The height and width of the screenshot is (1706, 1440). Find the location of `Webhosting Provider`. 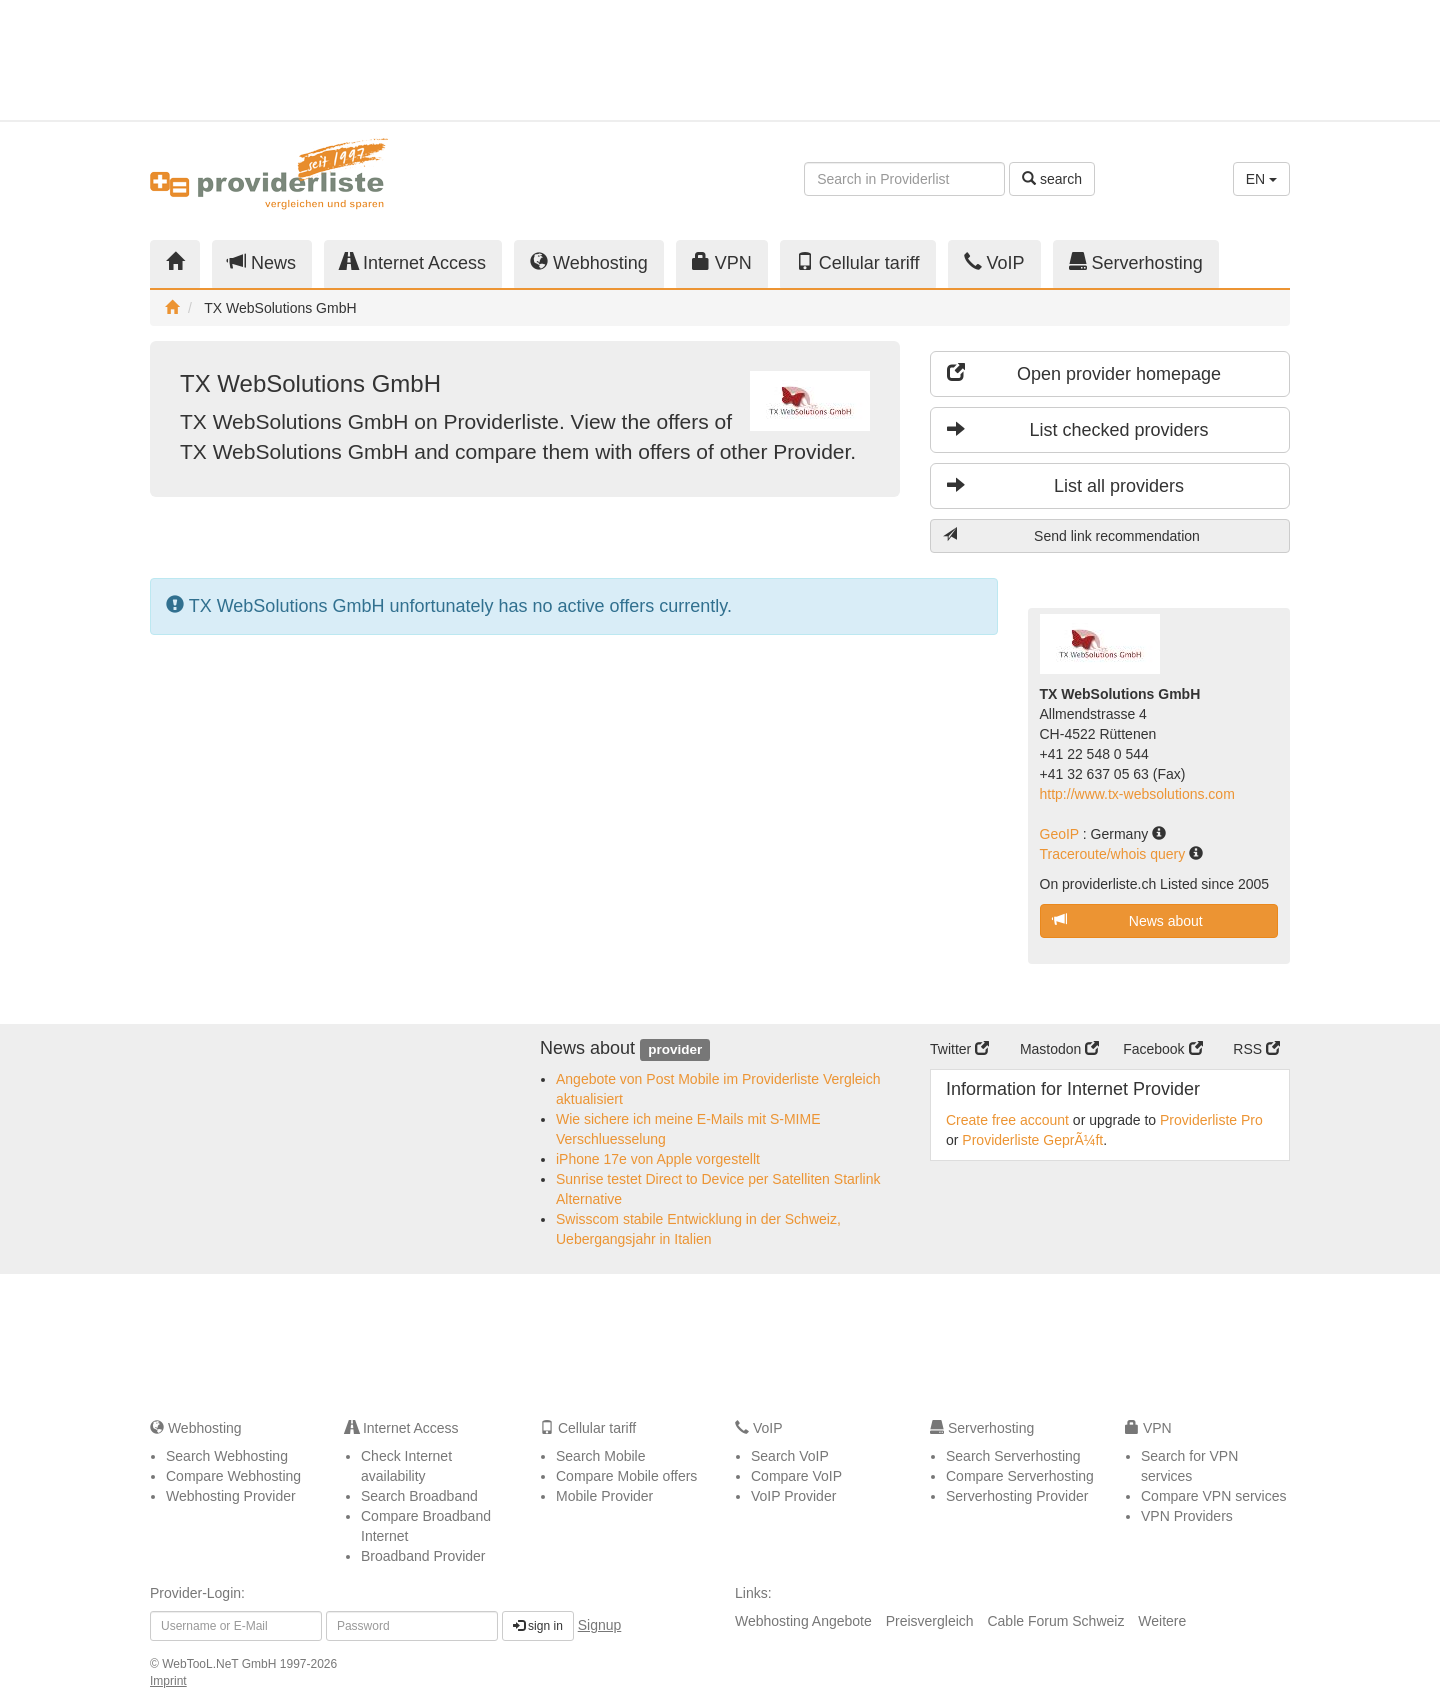

Webhosting Provider is located at coordinates (231, 1496).